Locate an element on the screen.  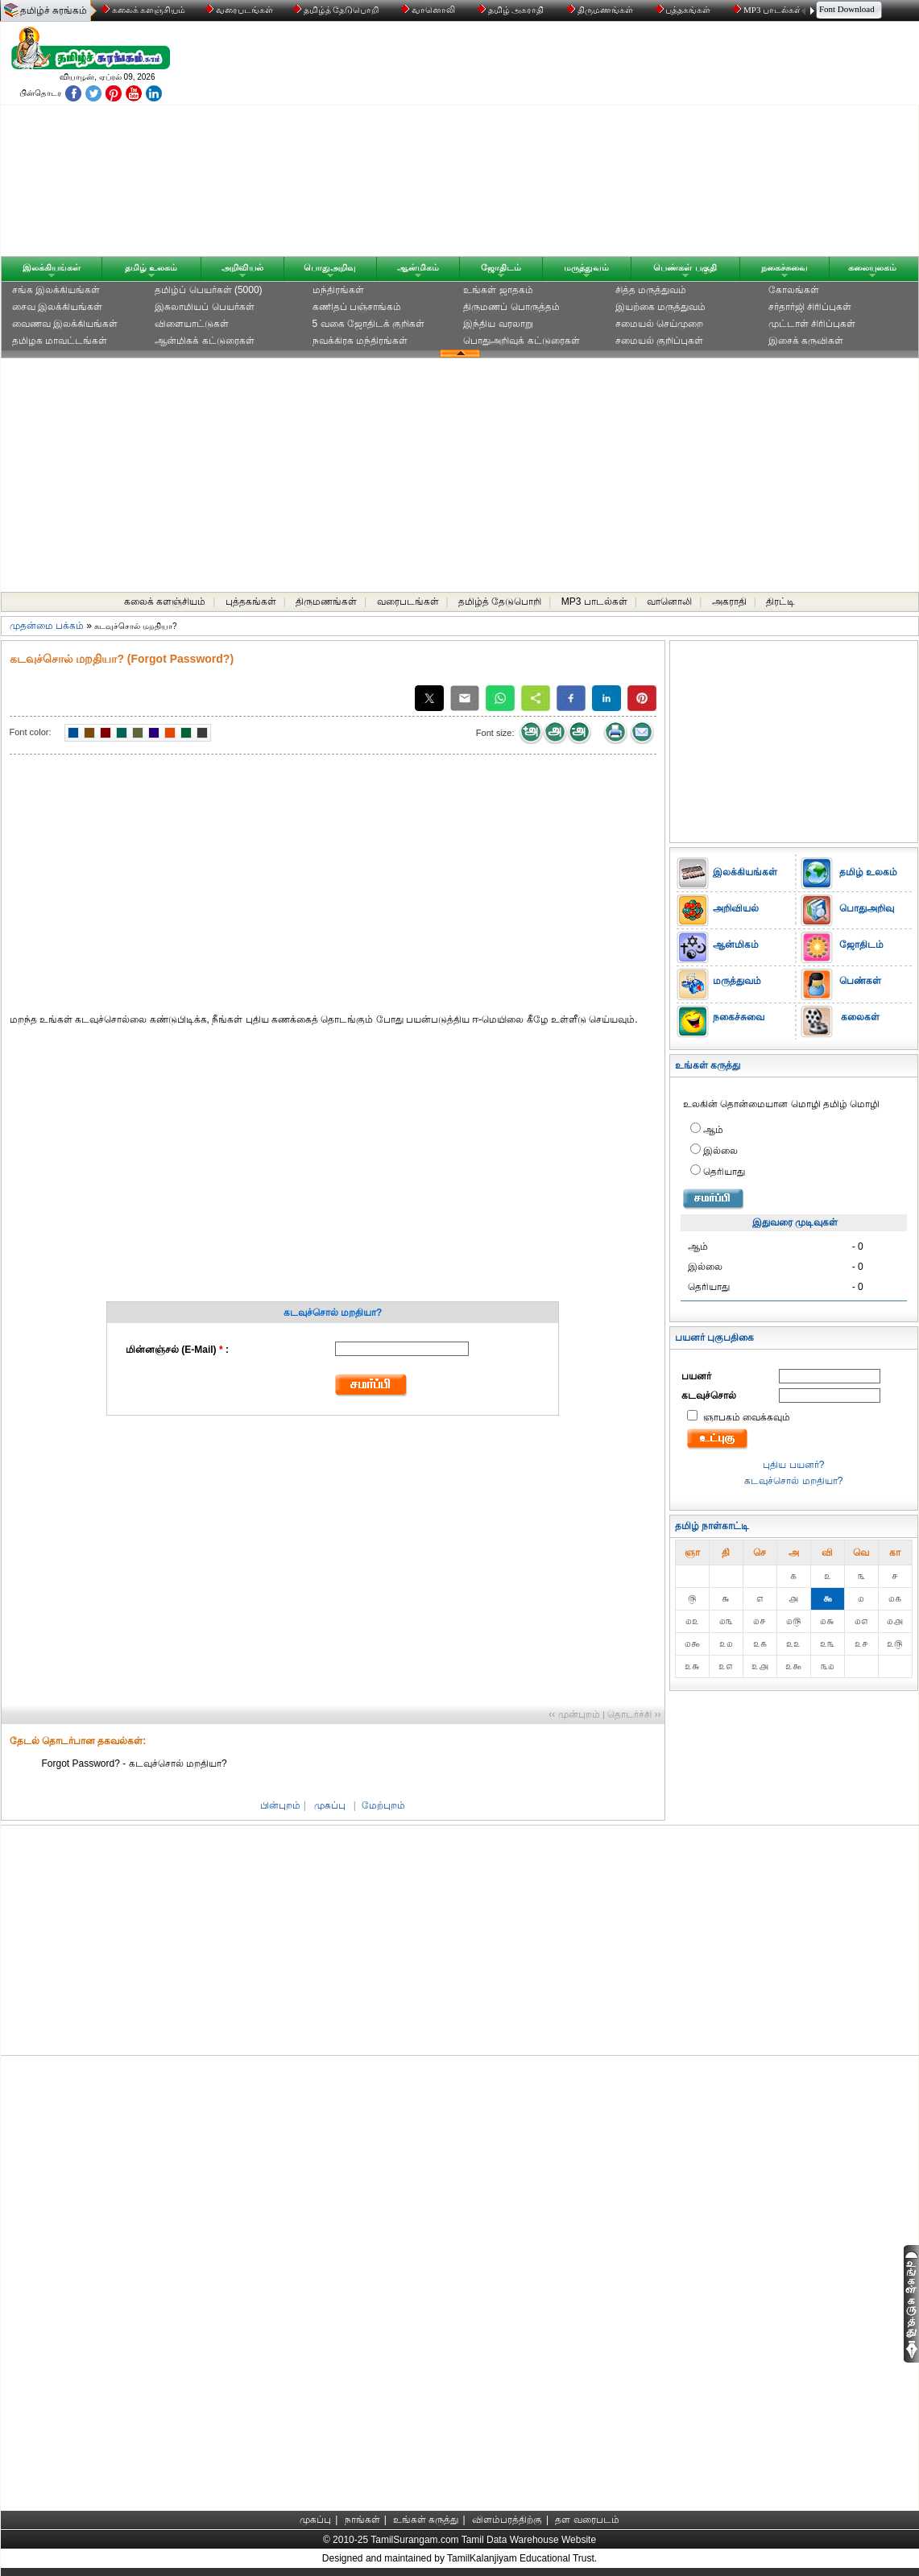
புதிய பயனர்? is located at coordinates (793, 1464).